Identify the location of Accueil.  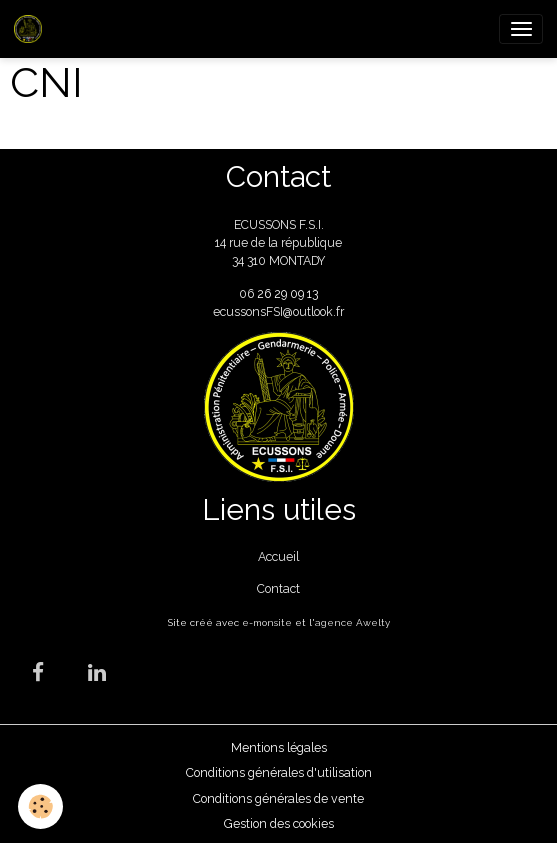
(278, 556).